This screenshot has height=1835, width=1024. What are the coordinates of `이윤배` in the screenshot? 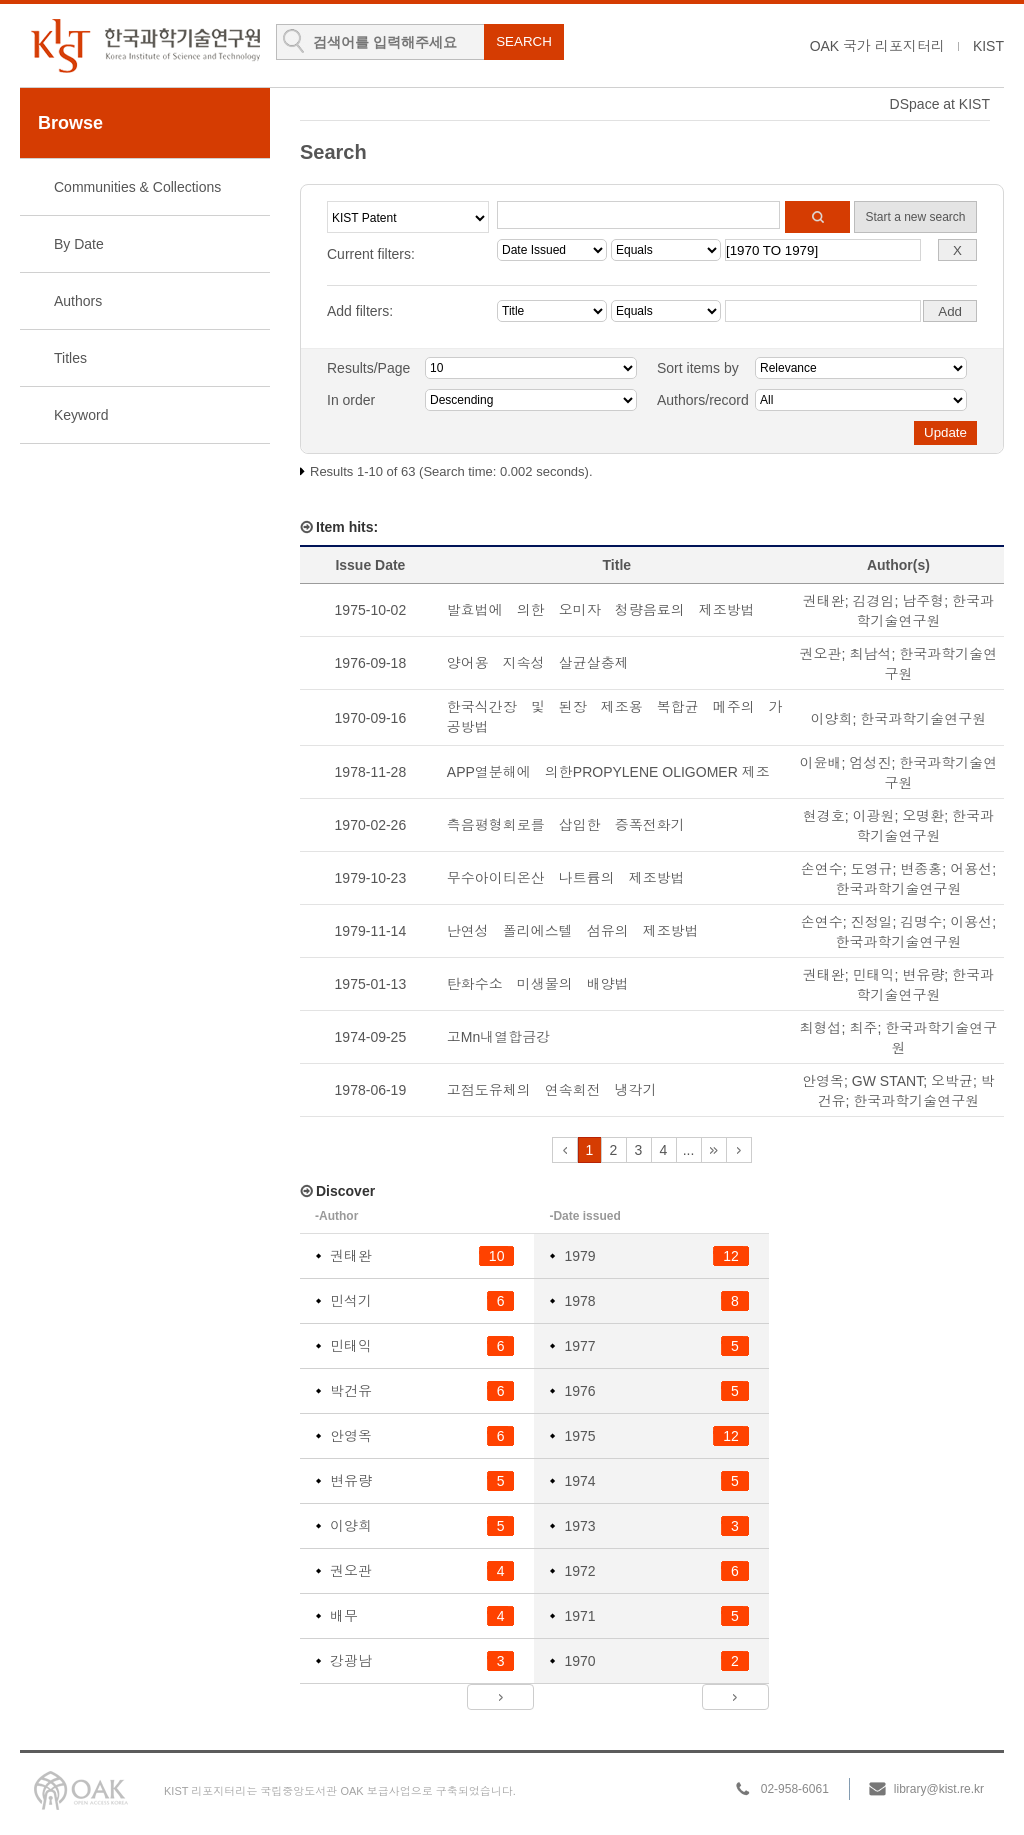 It's located at (821, 763).